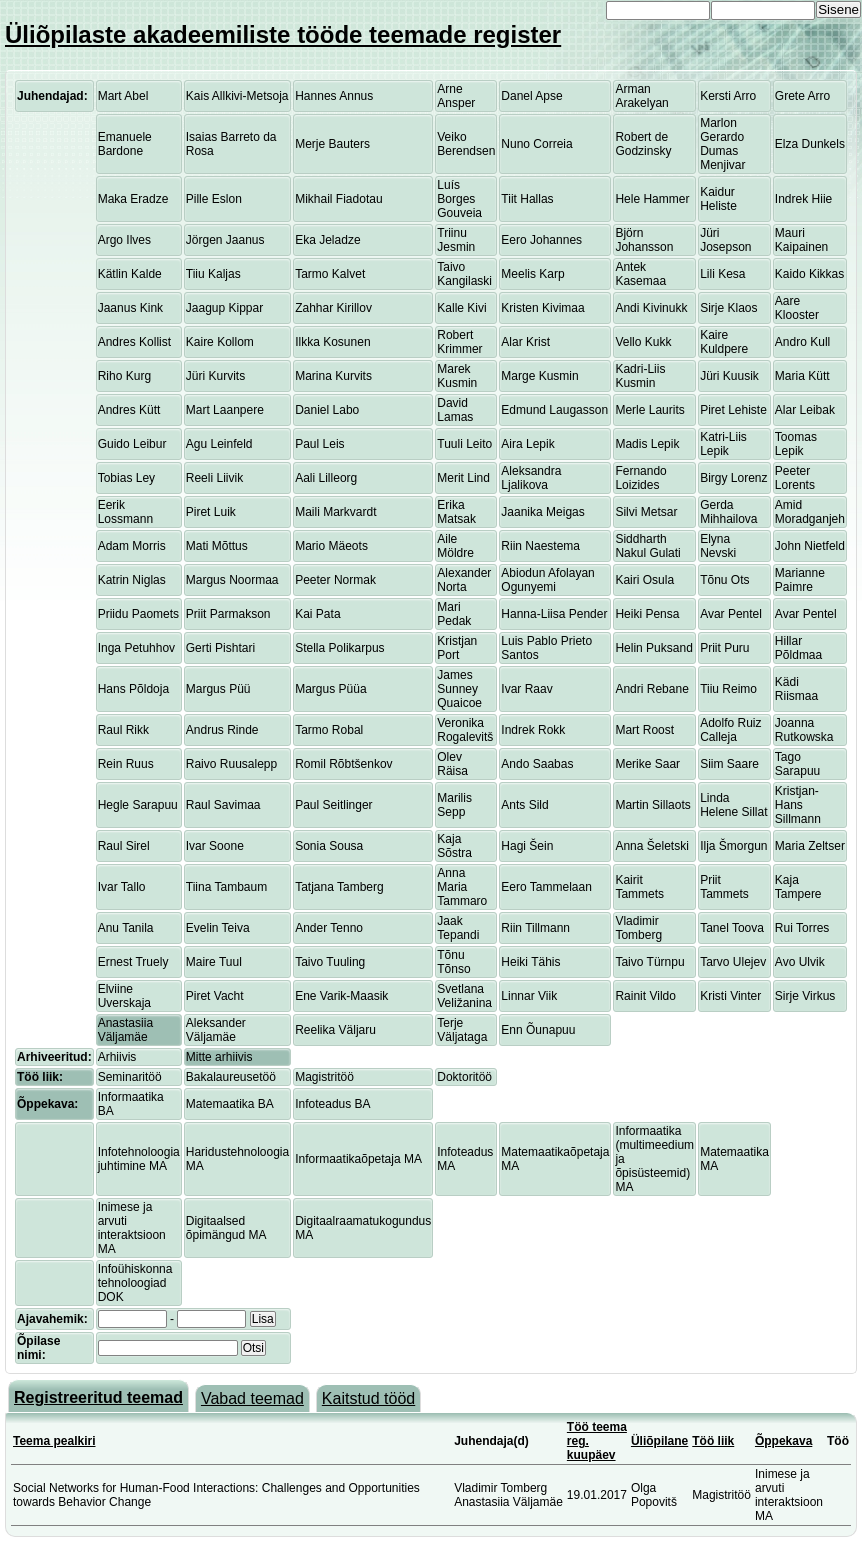  What do you see at coordinates (133, 962) in the screenshot?
I see `Ernest Truely` at bounding box center [133, 962].